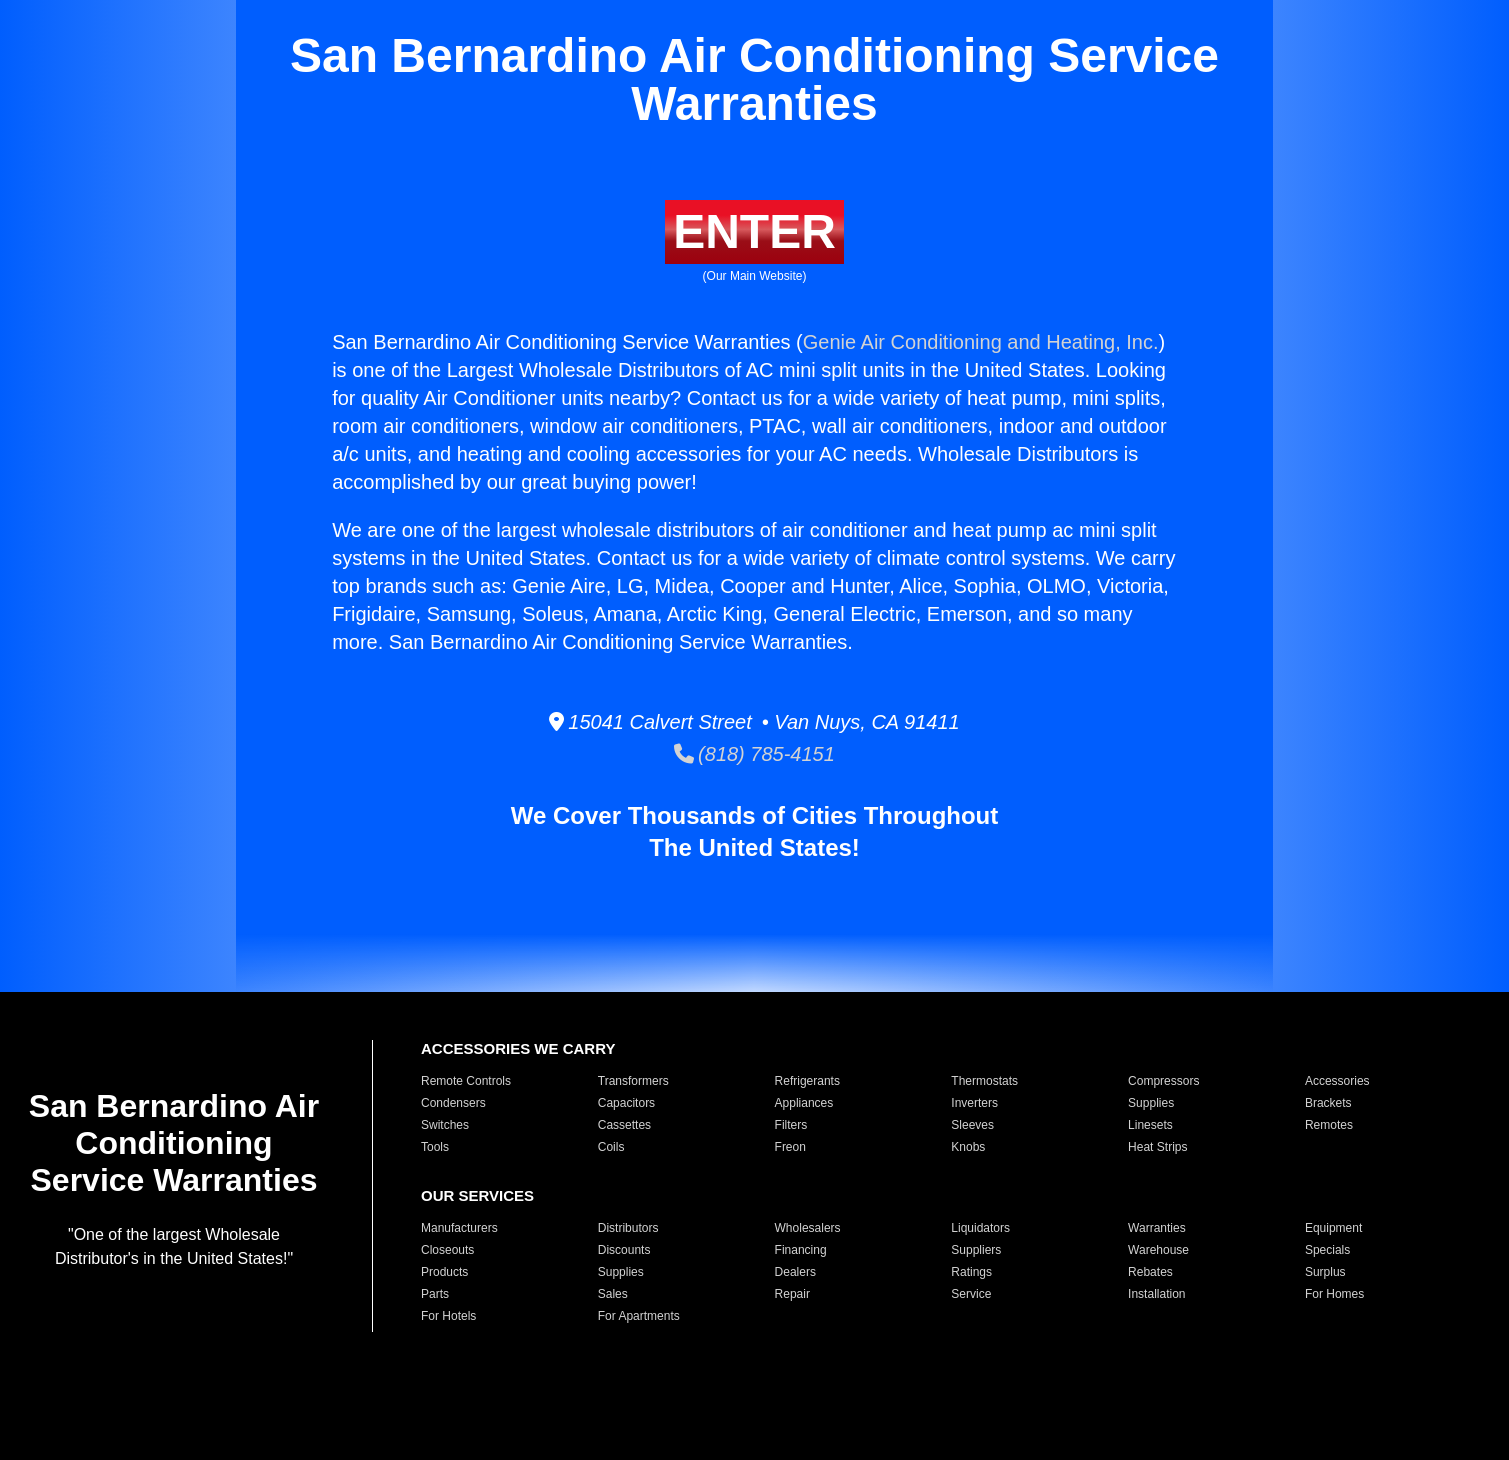 The width and height of the screenshot is (1509, 1460). I want to click on ENTER, so click(754, 231).